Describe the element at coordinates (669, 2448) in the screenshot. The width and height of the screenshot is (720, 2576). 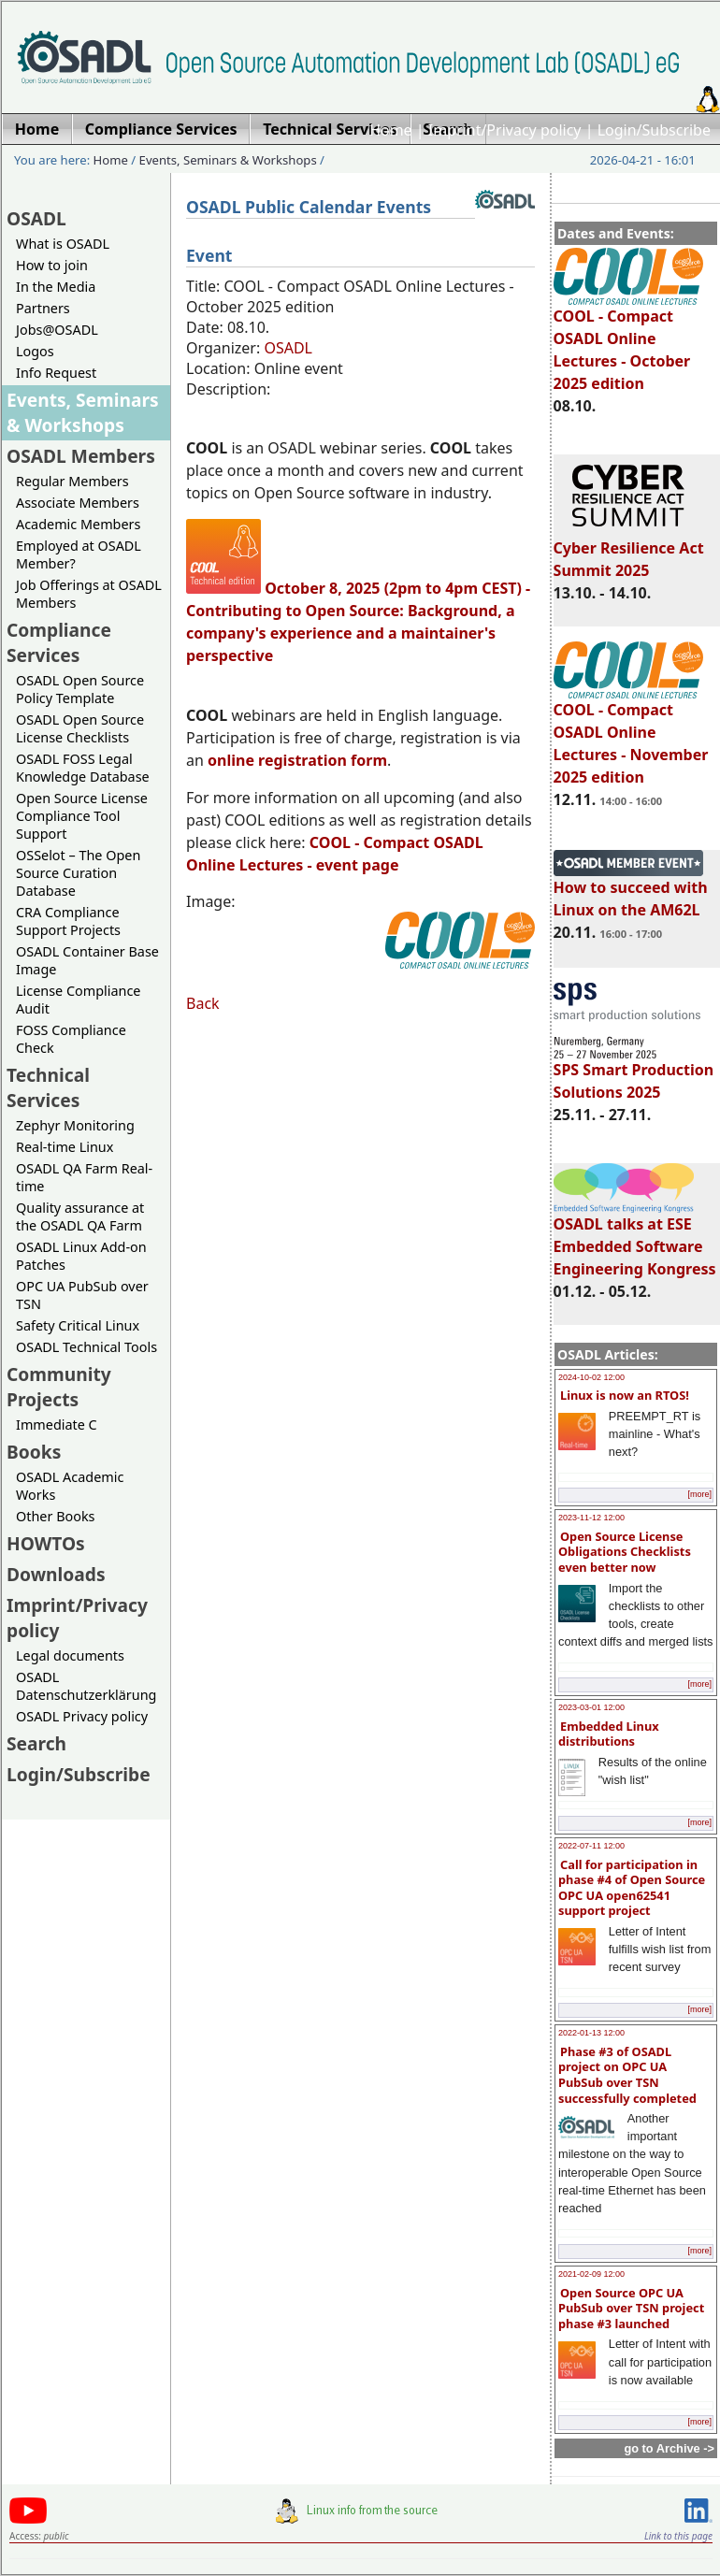
I see `go to Archive ->` at that location.